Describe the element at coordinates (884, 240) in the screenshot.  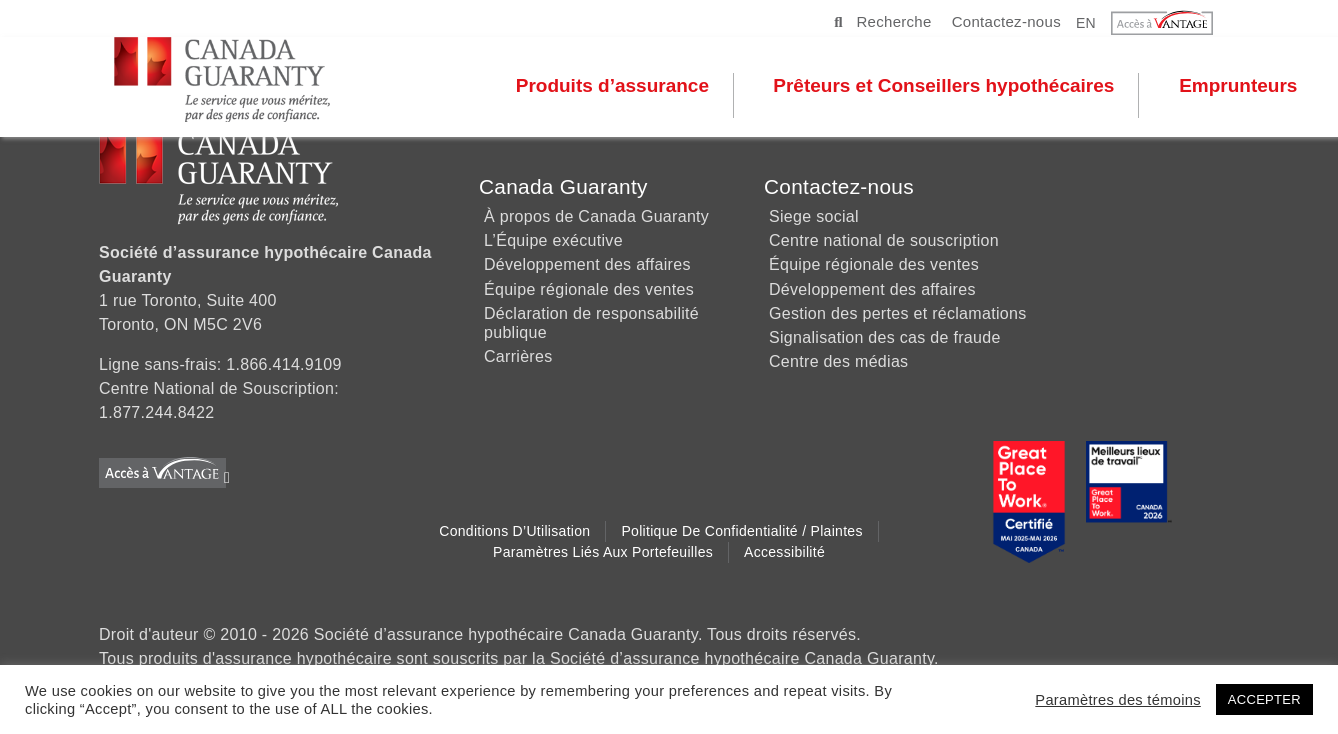
I see `Centre national de souscription` at that location.